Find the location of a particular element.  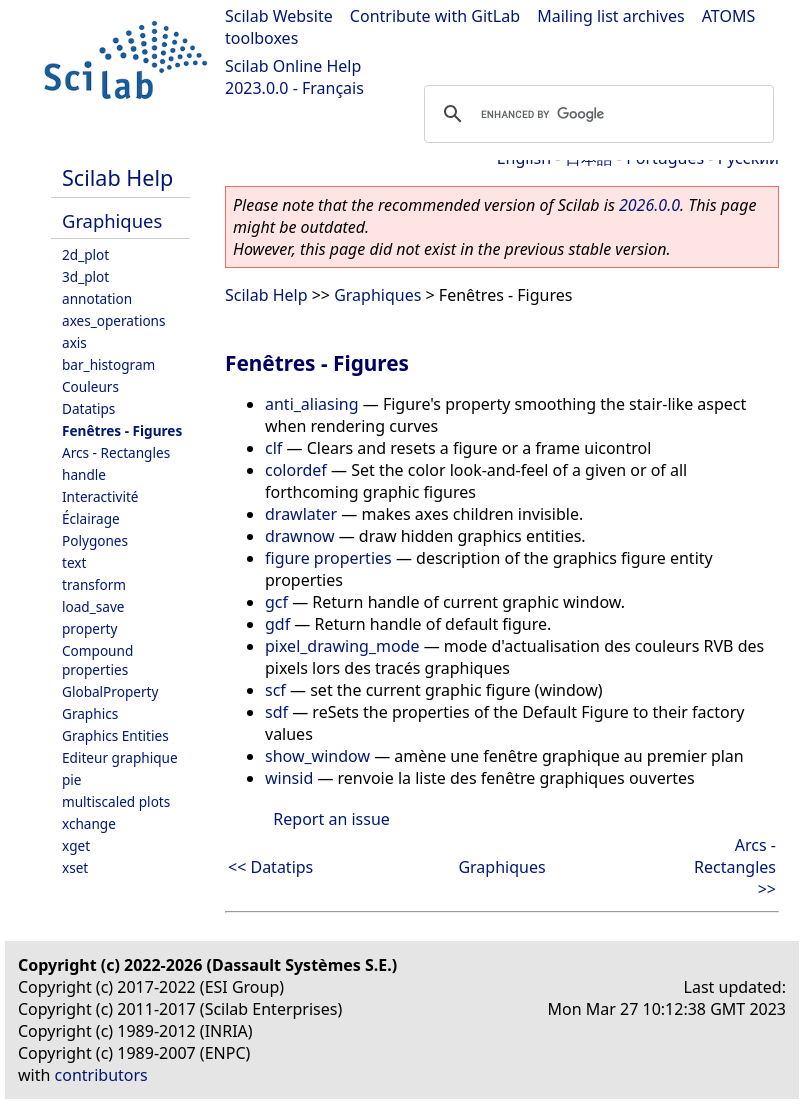

anti_aliasing is located at coordinates (312, 404).